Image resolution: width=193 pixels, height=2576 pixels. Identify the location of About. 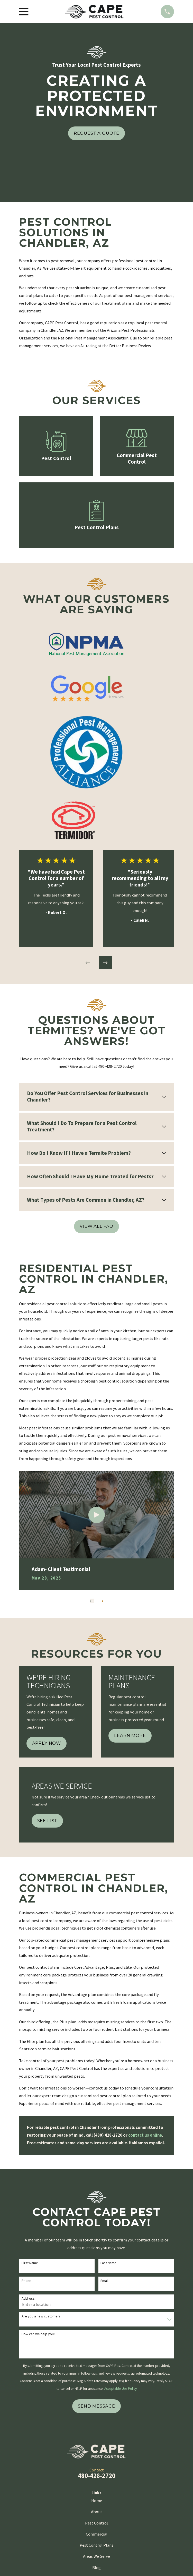
(96, 2511).